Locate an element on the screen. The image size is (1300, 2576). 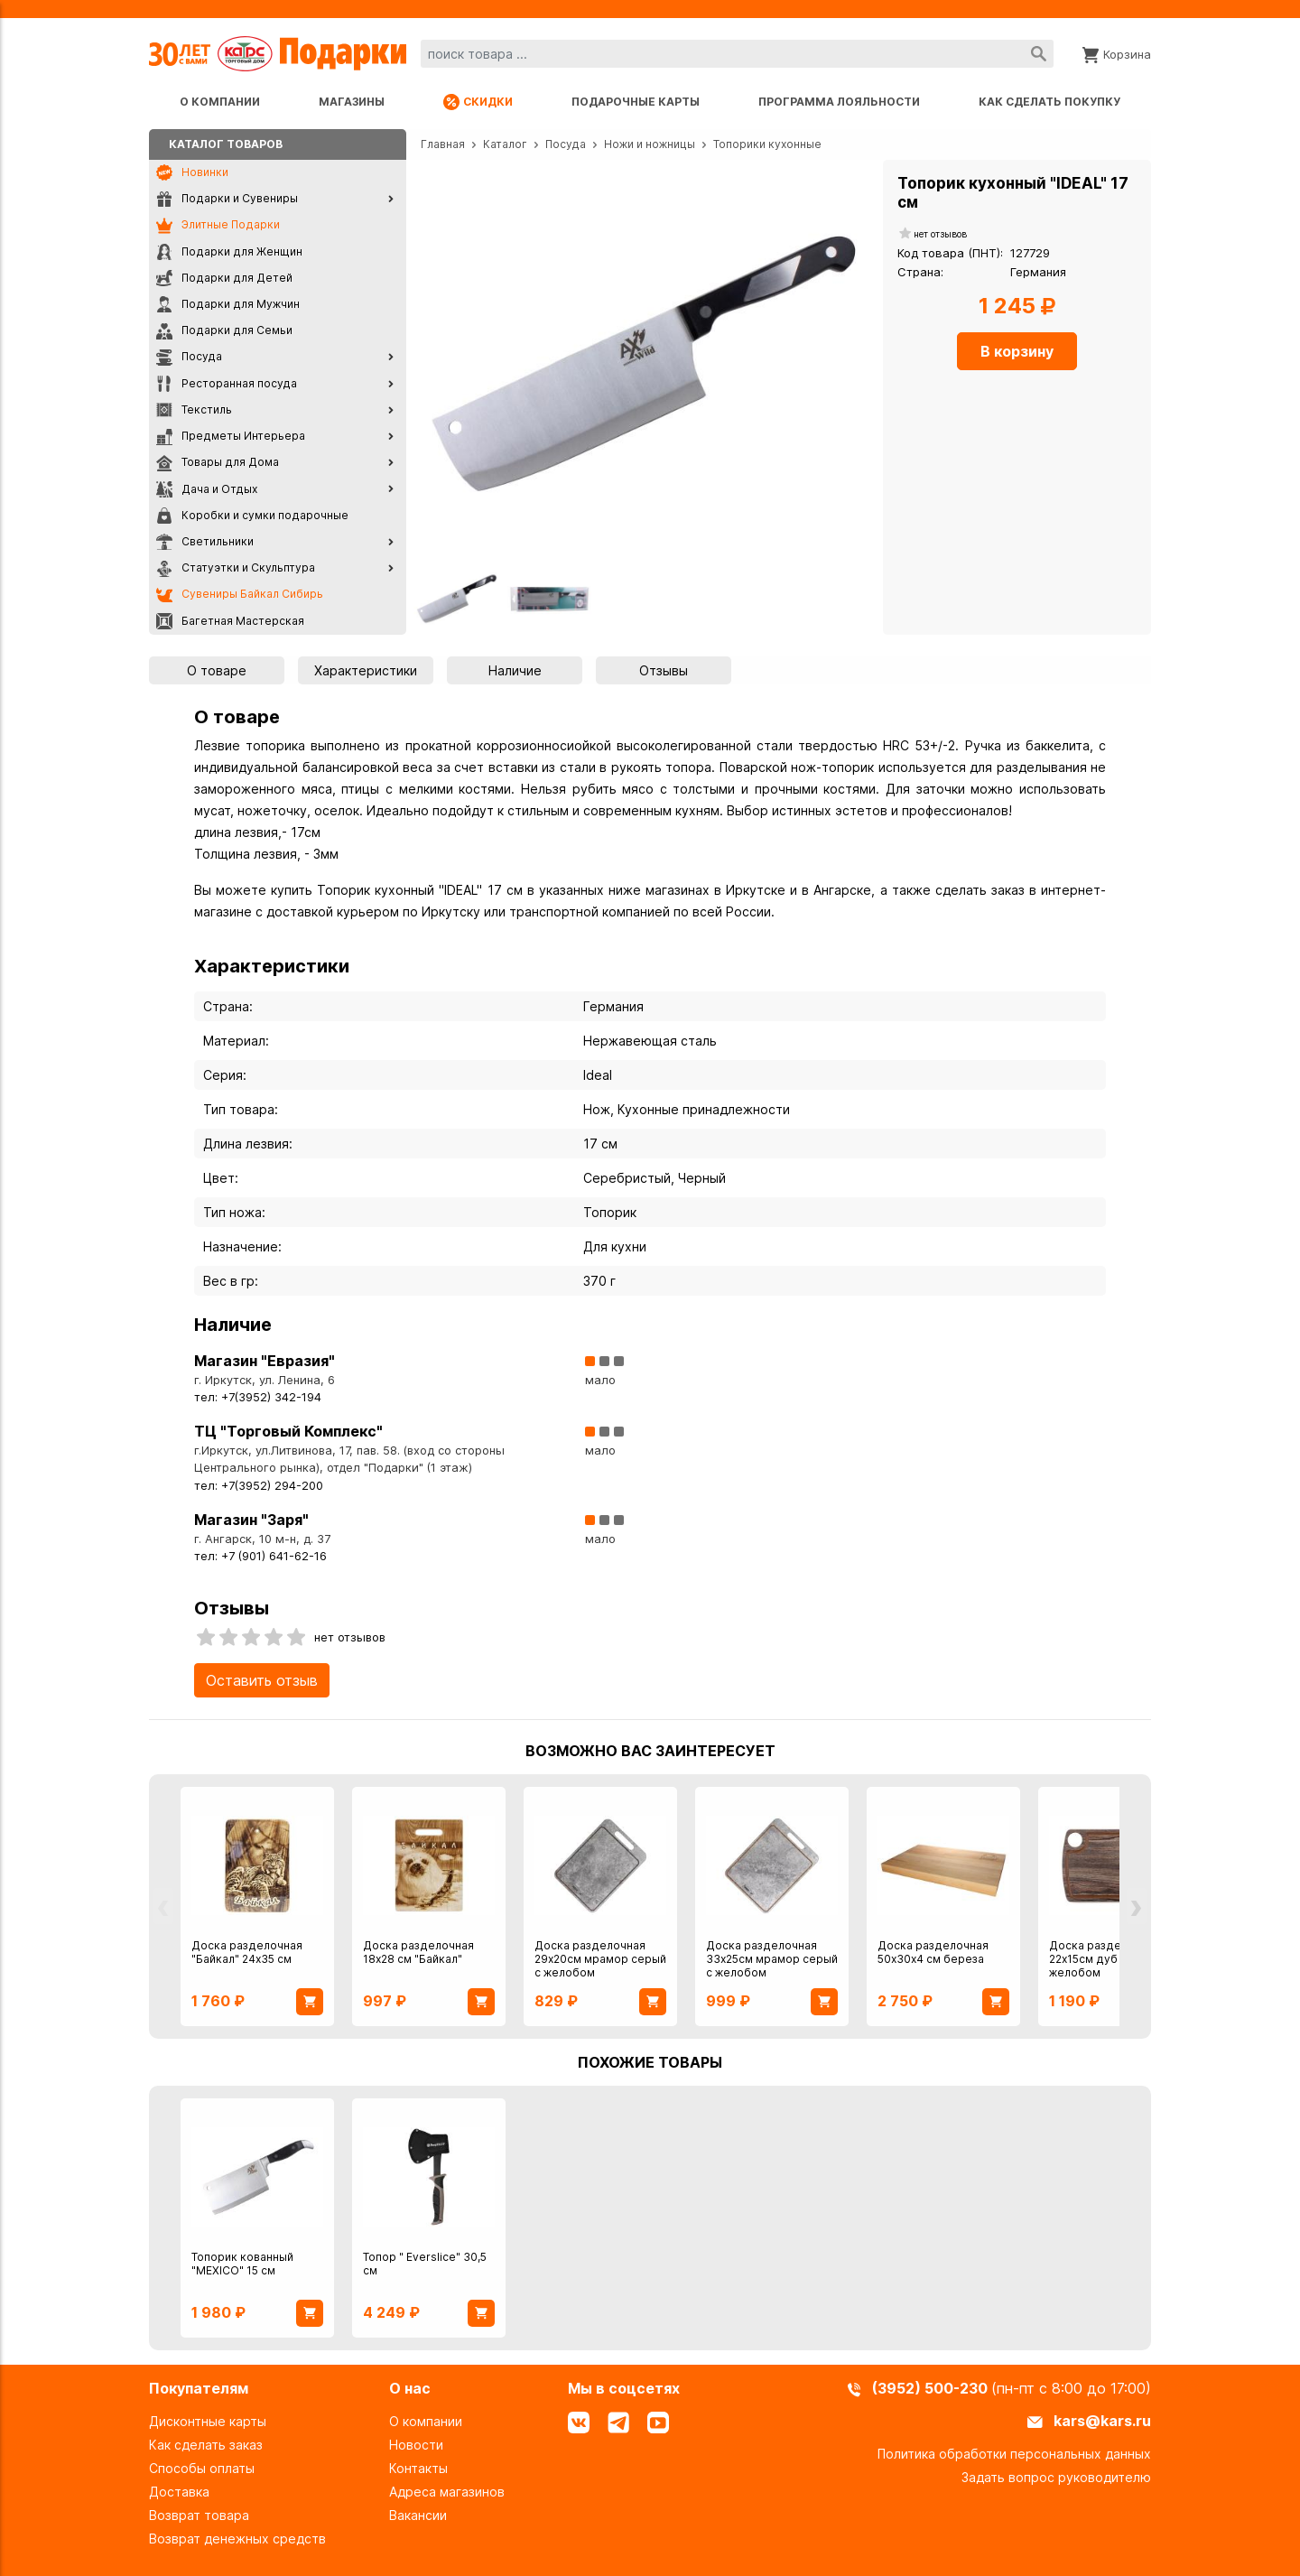
тел: +7 (901) 641-62-16 is located at coordinates (260, 1556).